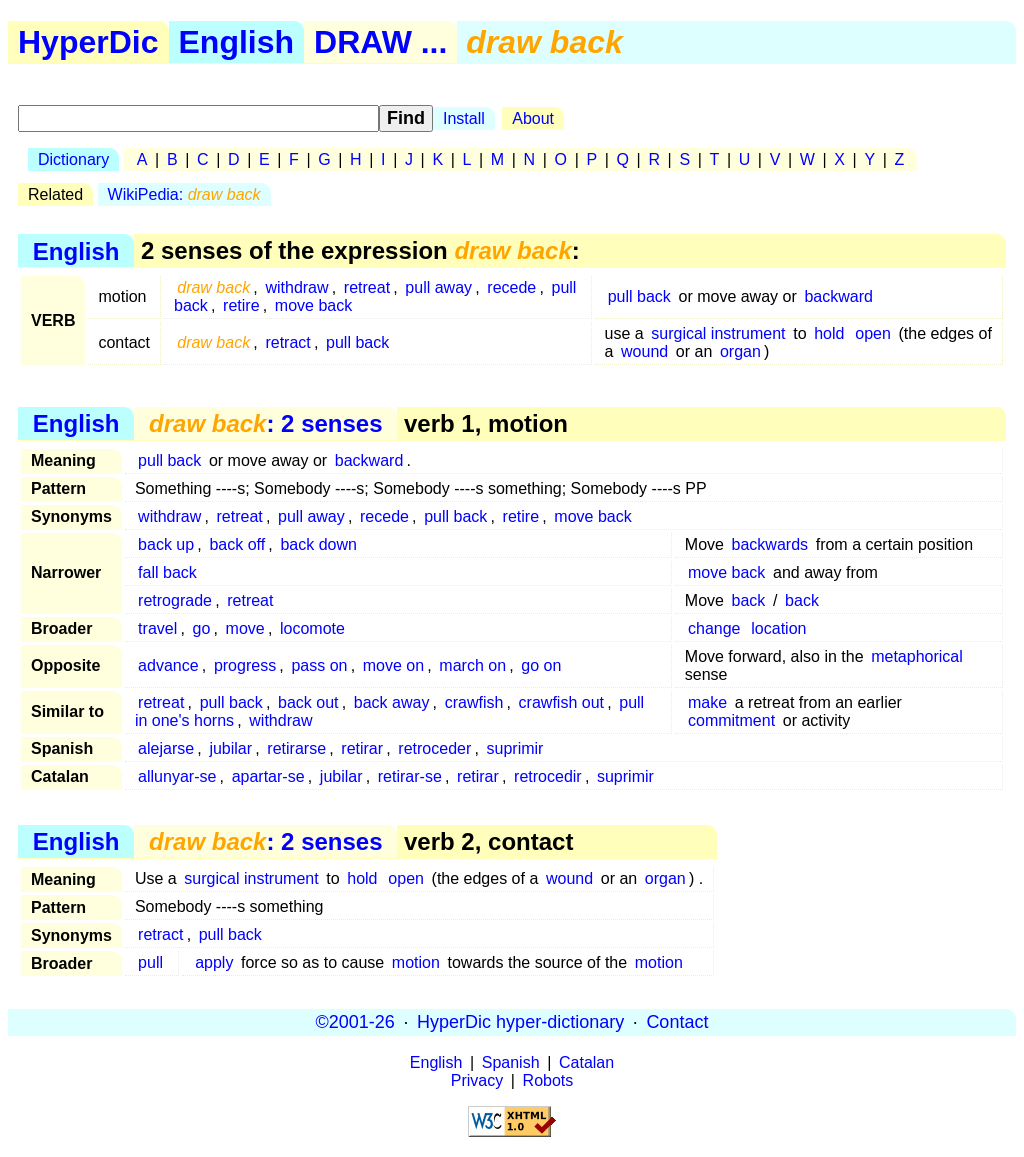 Image resolution: width=1024 pixels, height=1157 pixels. What do you see at coordinates (168, 665) in the screenshot?
I see `advance` at bounding box center [168, 665].